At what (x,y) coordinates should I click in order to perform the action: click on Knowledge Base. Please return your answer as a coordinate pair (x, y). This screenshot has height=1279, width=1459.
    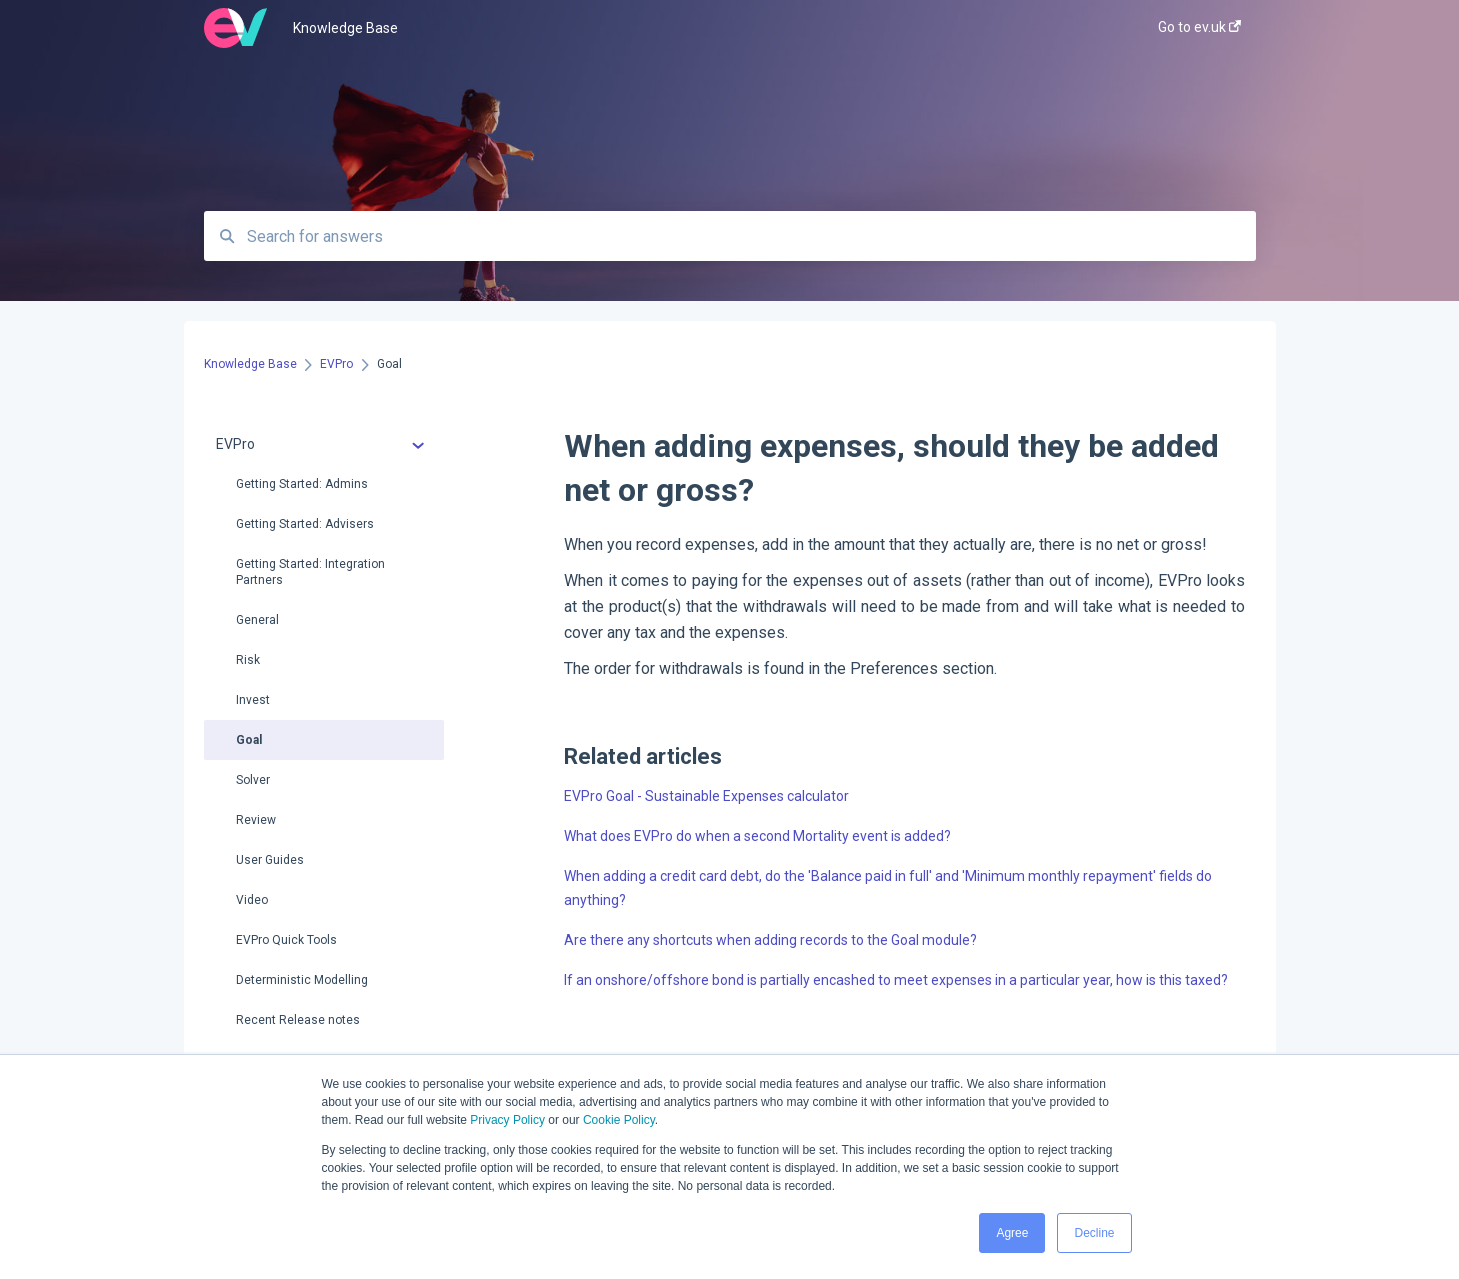
    Looking at the image, I should click on (345, 28).